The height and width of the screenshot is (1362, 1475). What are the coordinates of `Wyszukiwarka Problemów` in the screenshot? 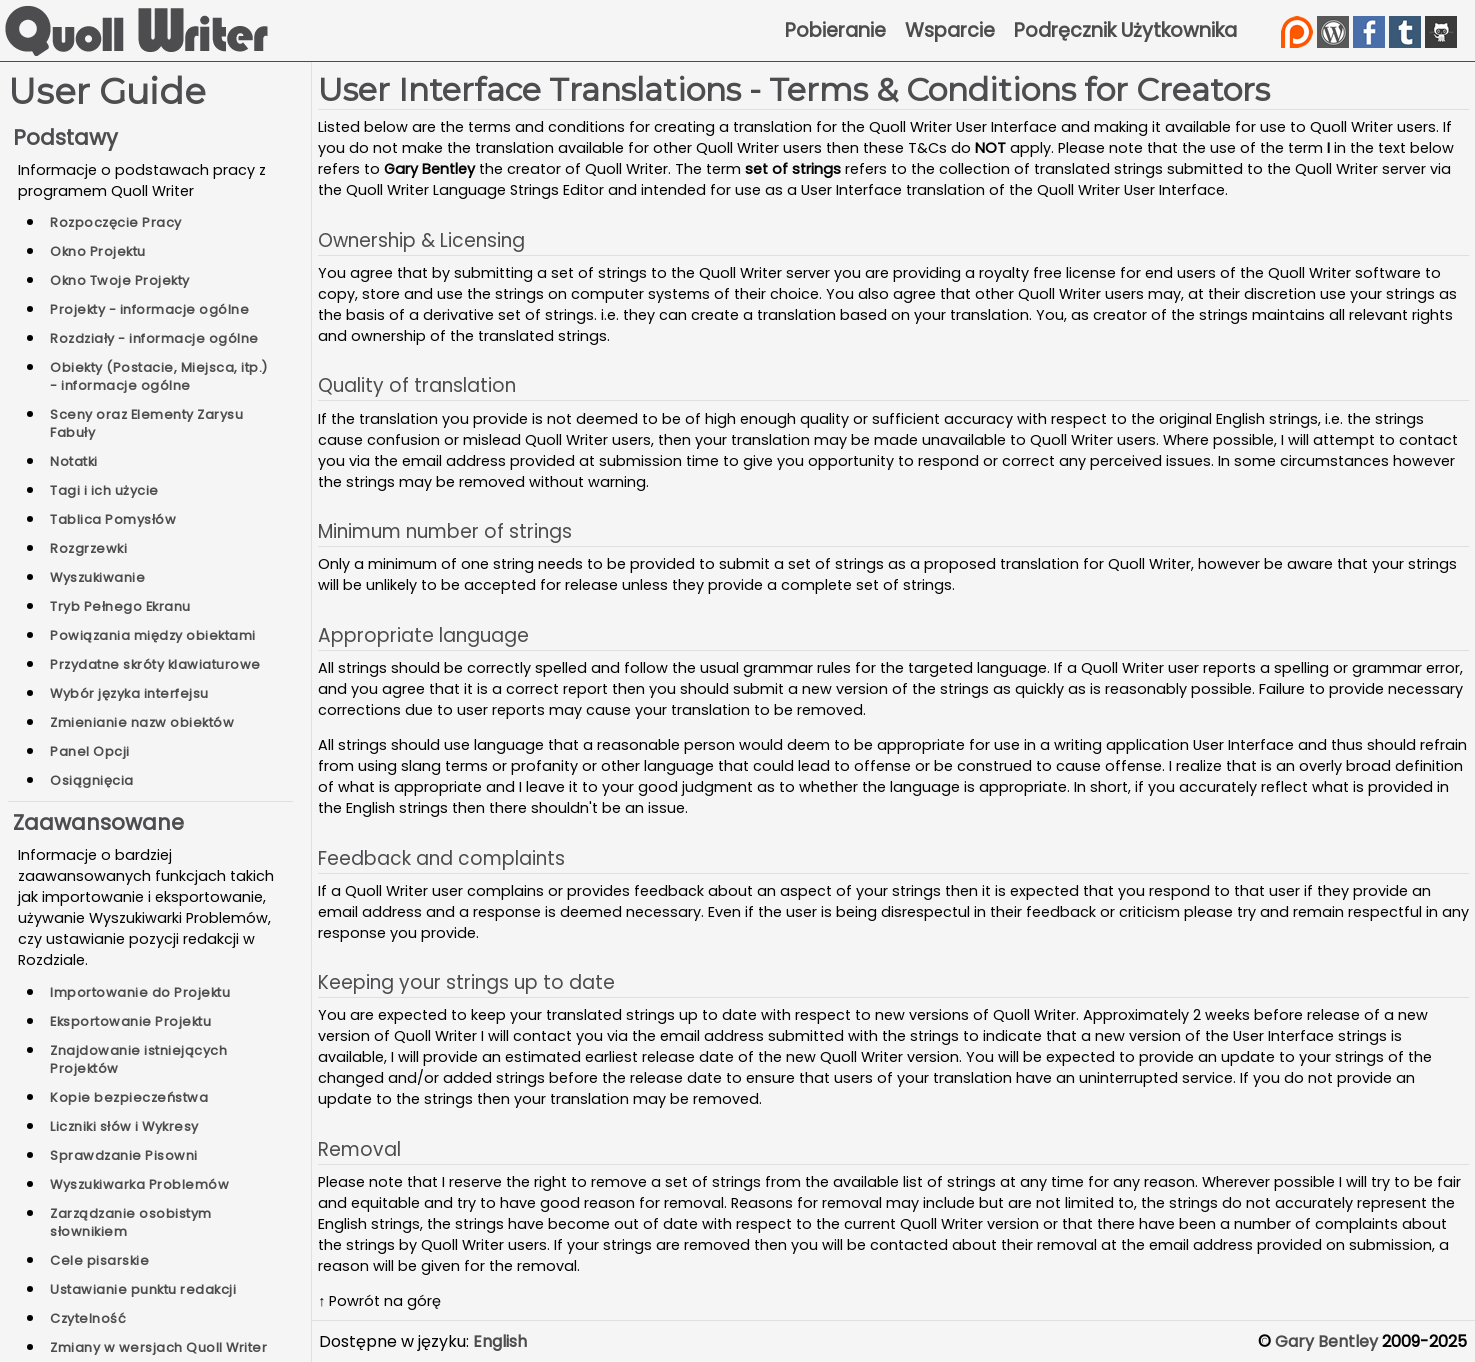 It's located at (139, 1184).